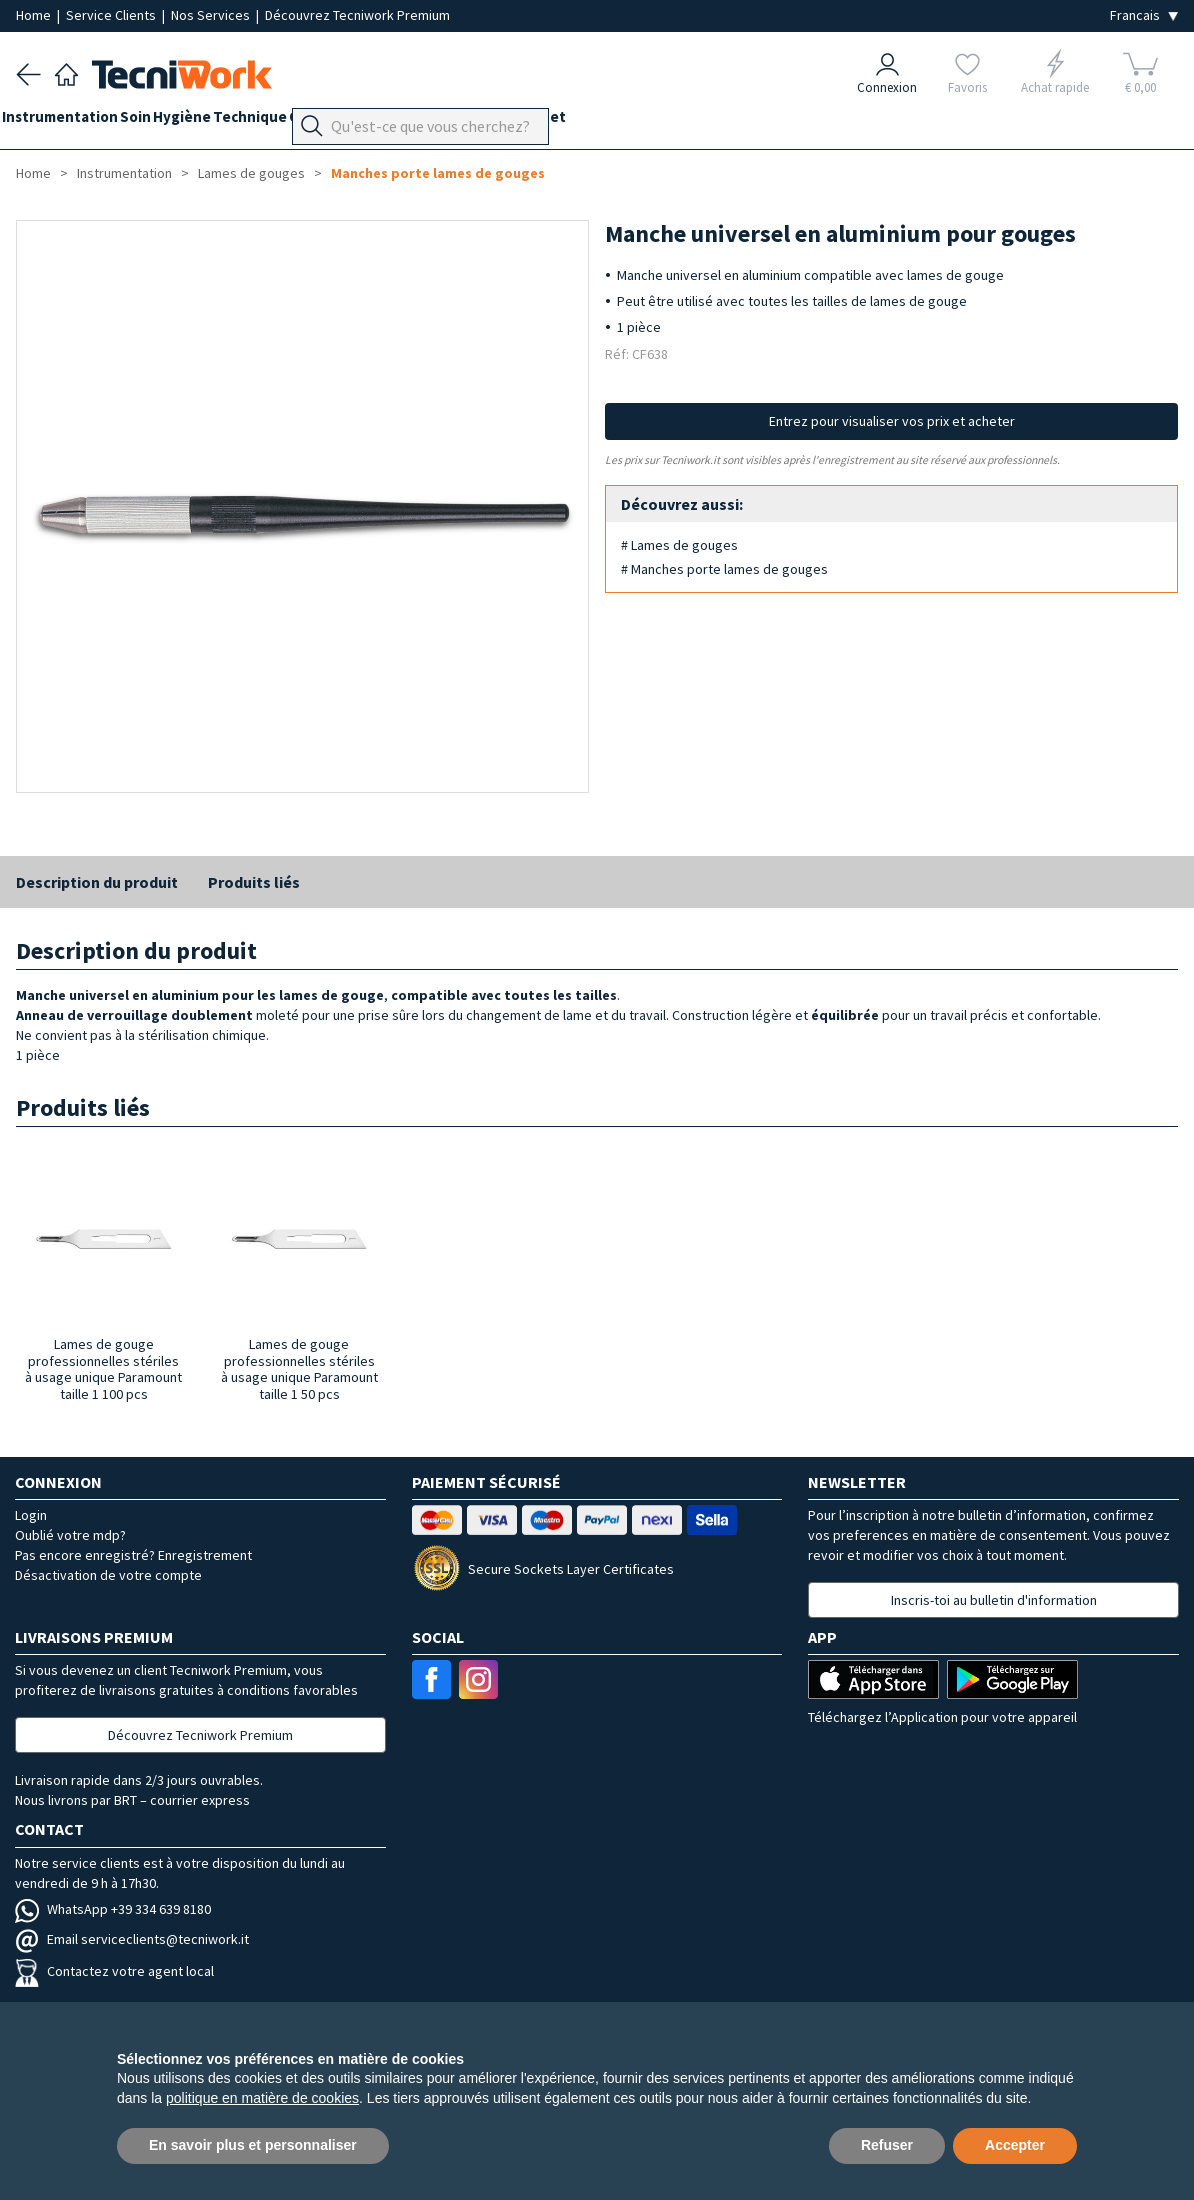  Describe the element at coordinates (438, 173) in the screenshot. I see `Manches porte lames de gouges` at that location.